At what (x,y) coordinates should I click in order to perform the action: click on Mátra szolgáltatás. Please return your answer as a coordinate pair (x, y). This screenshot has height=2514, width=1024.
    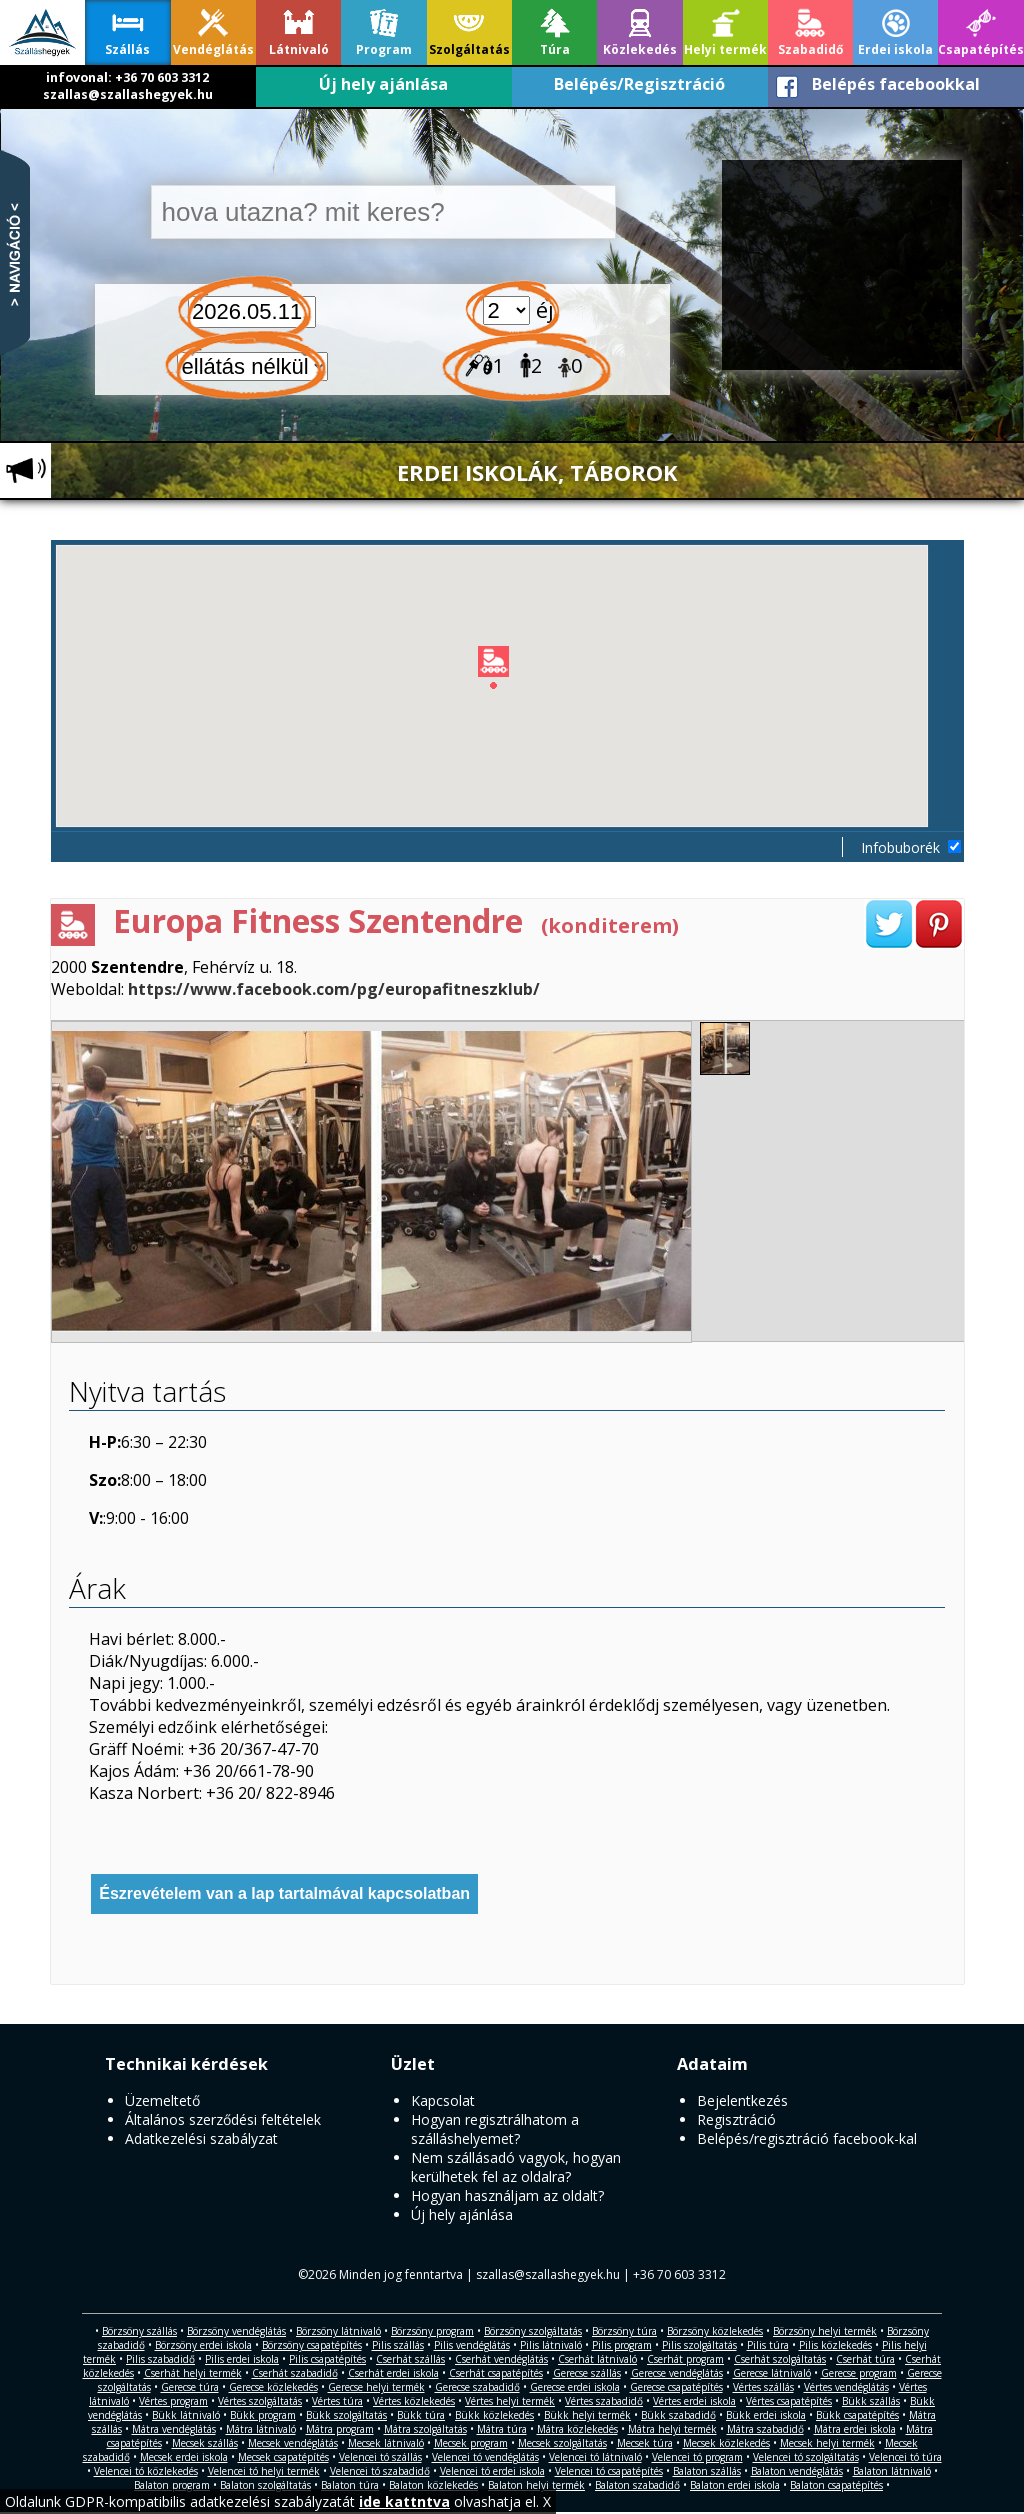
    Looking at the image, I should click on (425, 2429).